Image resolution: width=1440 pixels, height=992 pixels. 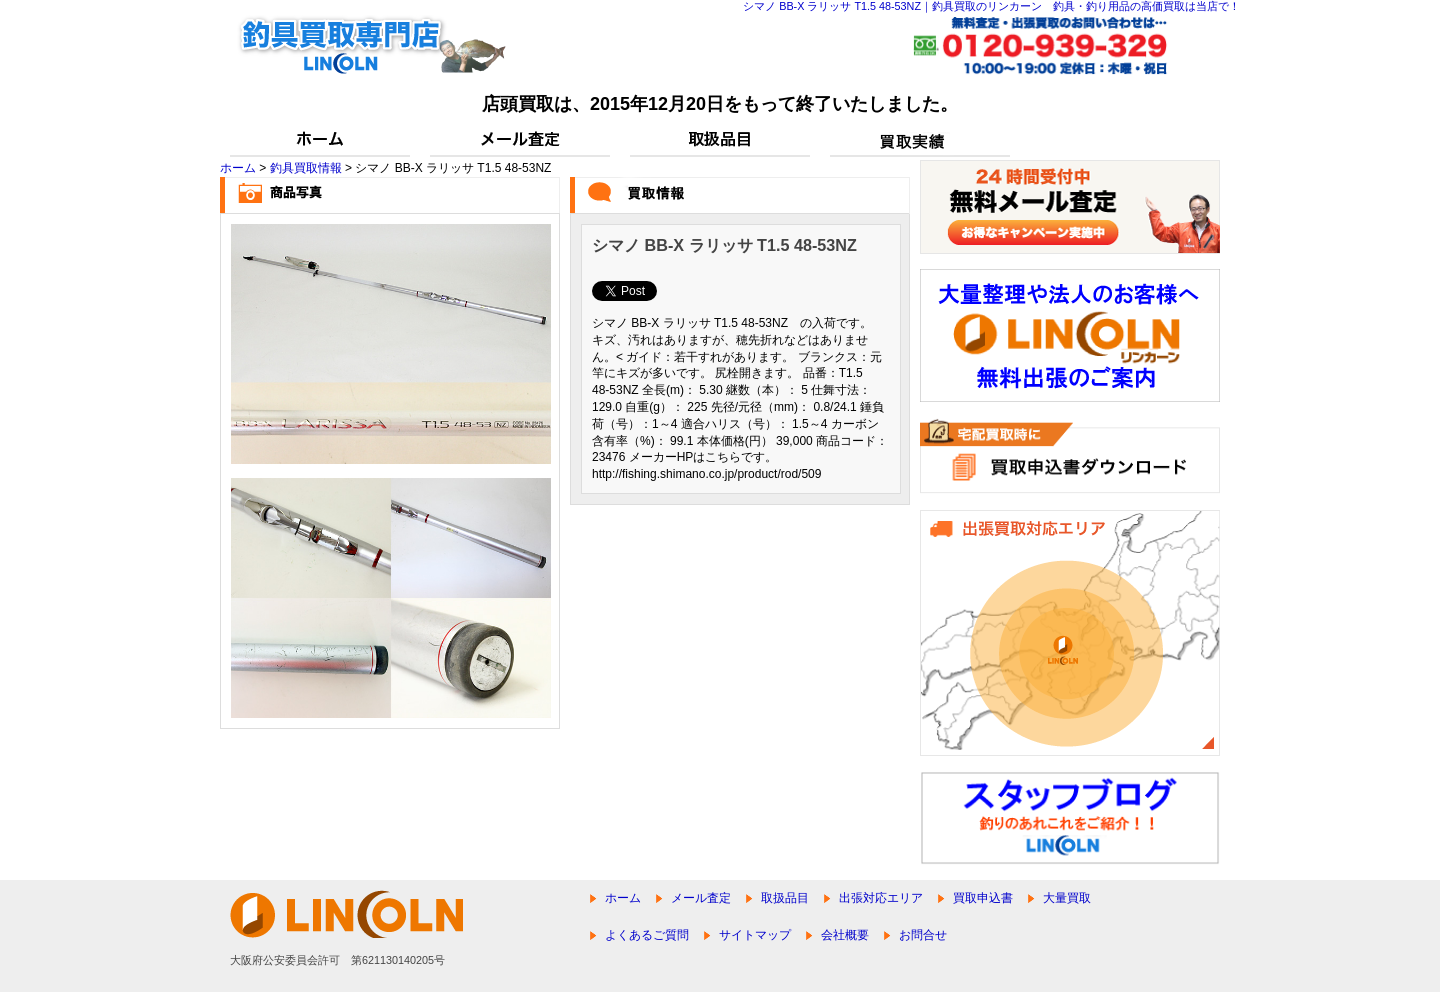 What do you see at coordinates (755, 935) in the screenshot?
I see `サイトマップ` at bounding box center [755, 935].